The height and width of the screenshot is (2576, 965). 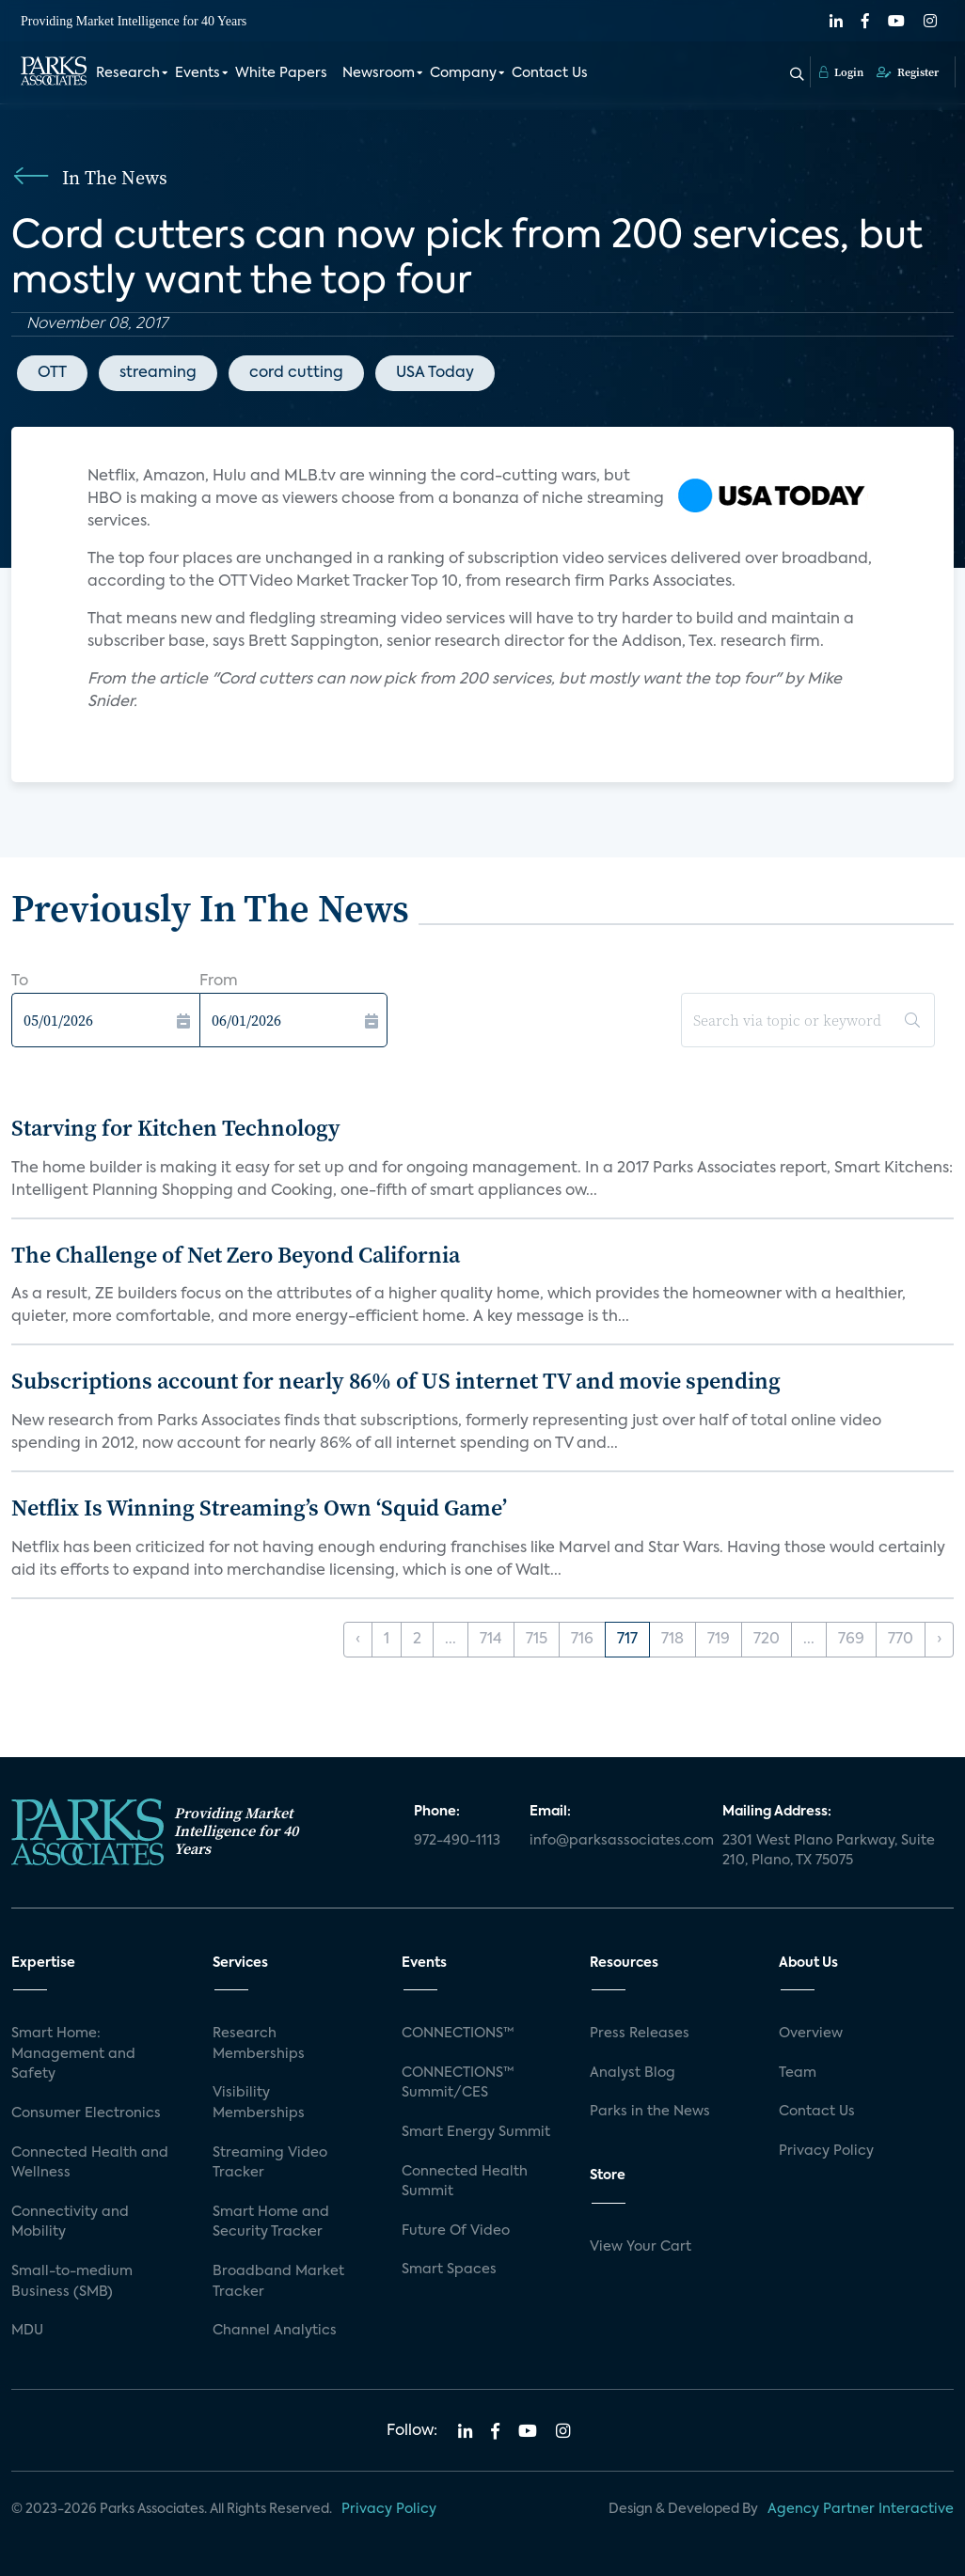 What do you see at coordinates (259, 1507) in the screenshot?
I see `Netflix Is Winning Streaming’s Own ‘Squid Game’` at bounding box center [259, 1507].